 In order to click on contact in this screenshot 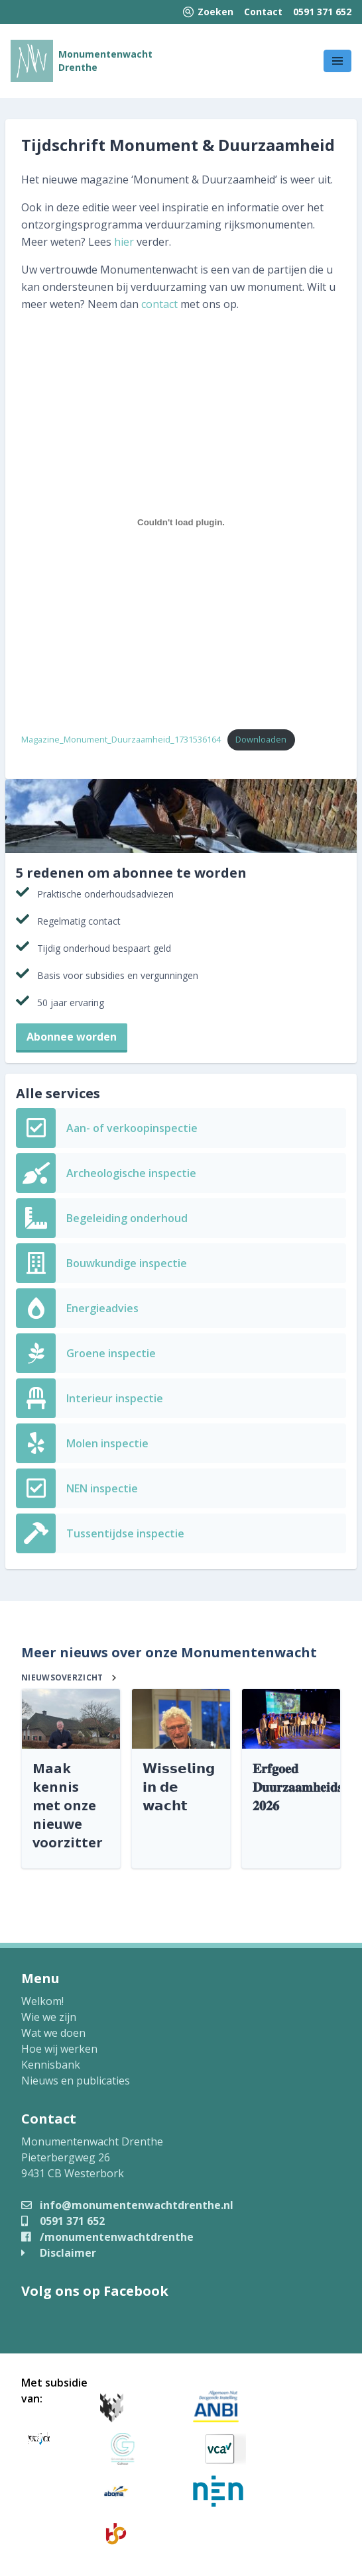, I will do `click(159, 304)`.